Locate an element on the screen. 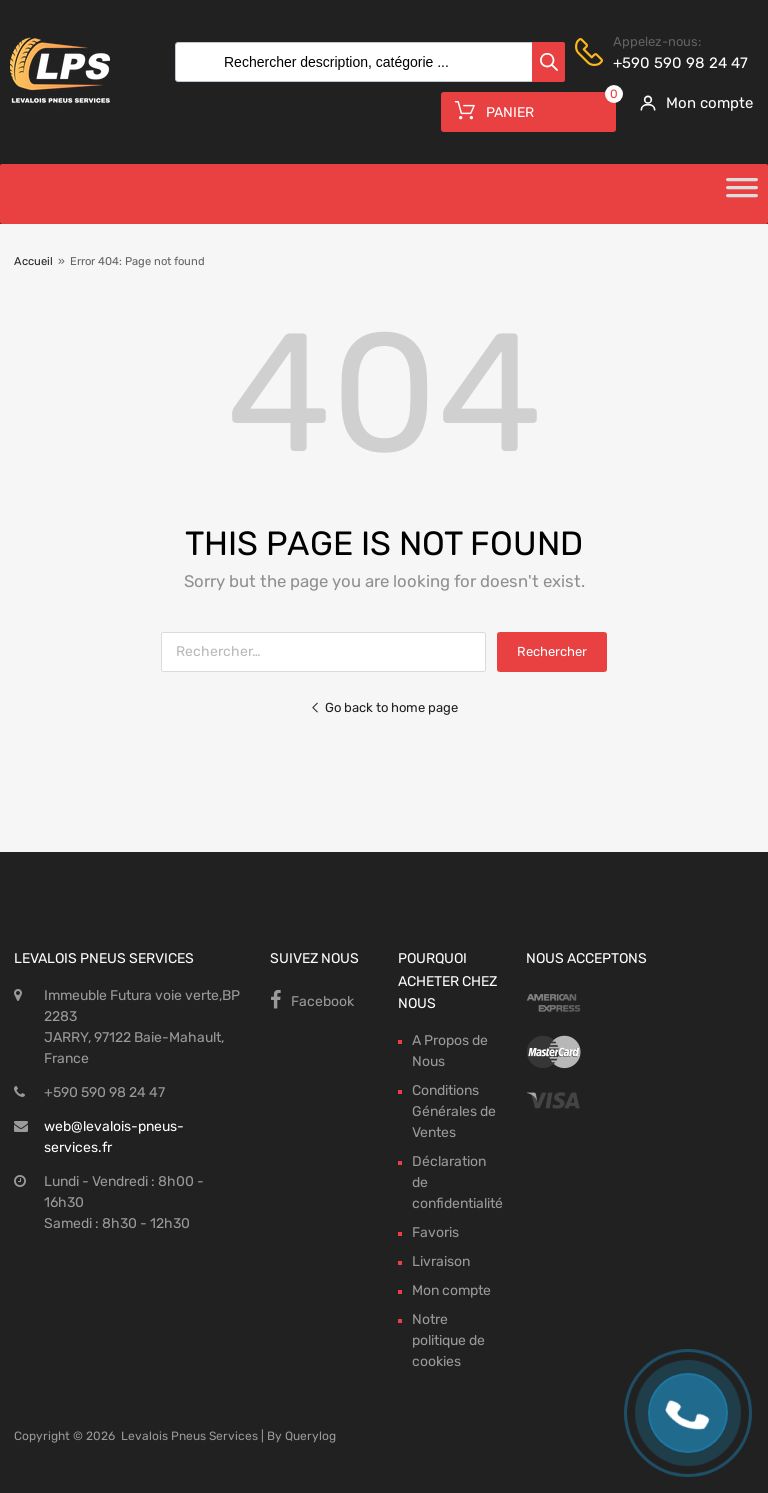  Conditions Générales de Ventes is located at coordinates (454, 1111).